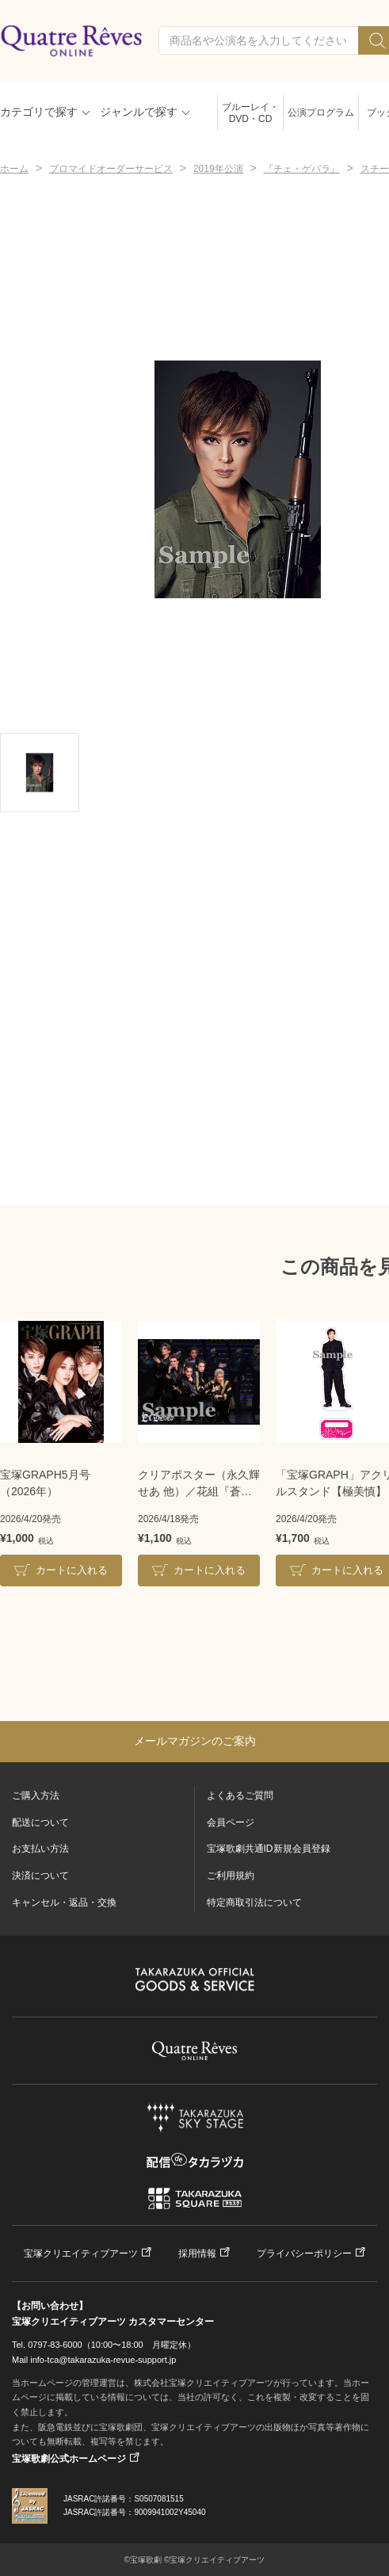 The width and height of the screenshot is (389, 2576). What do you see at coordinates (195, 1741) in the screenshot?
I see `メールマガジンのご案内` at bounding box center [195, 1741].